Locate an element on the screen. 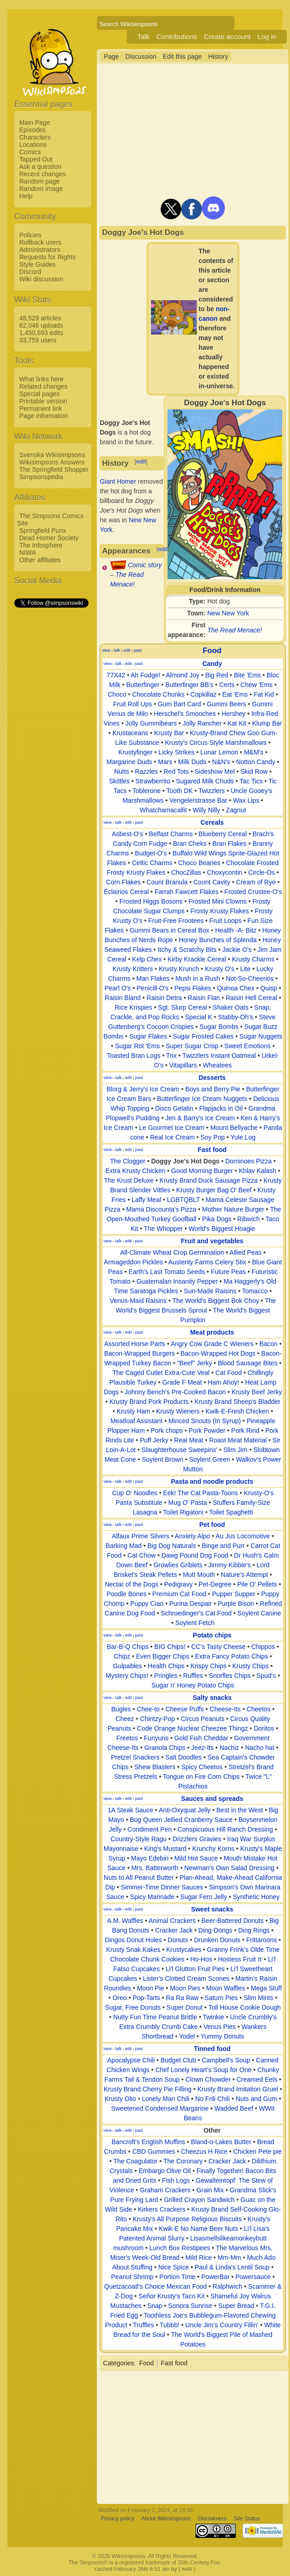  Gulpables is located at coordinates (127, 1666).